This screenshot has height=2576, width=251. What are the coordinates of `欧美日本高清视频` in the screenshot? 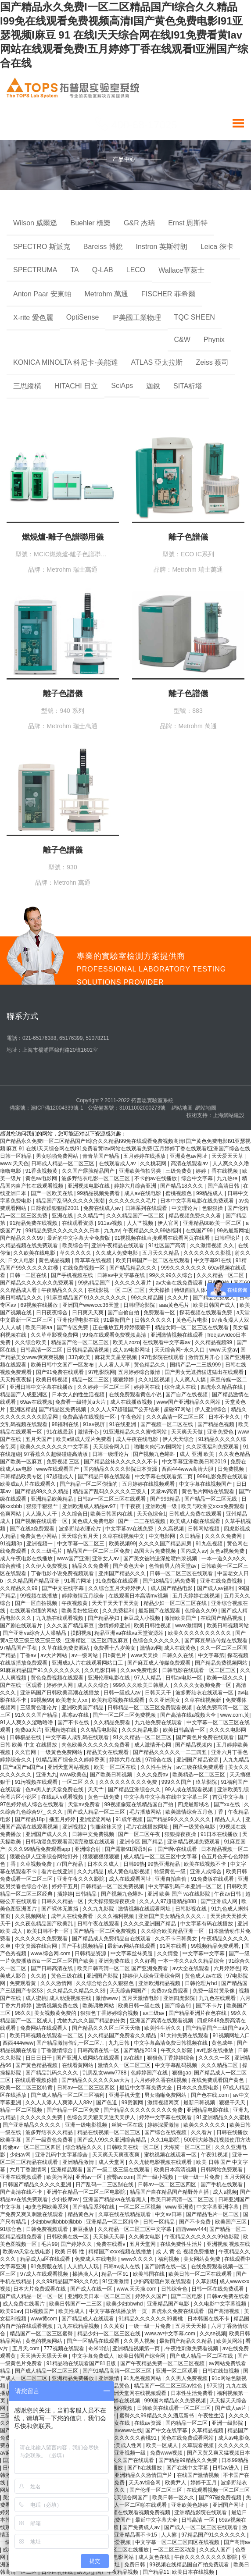 It's located at (175, 2170).